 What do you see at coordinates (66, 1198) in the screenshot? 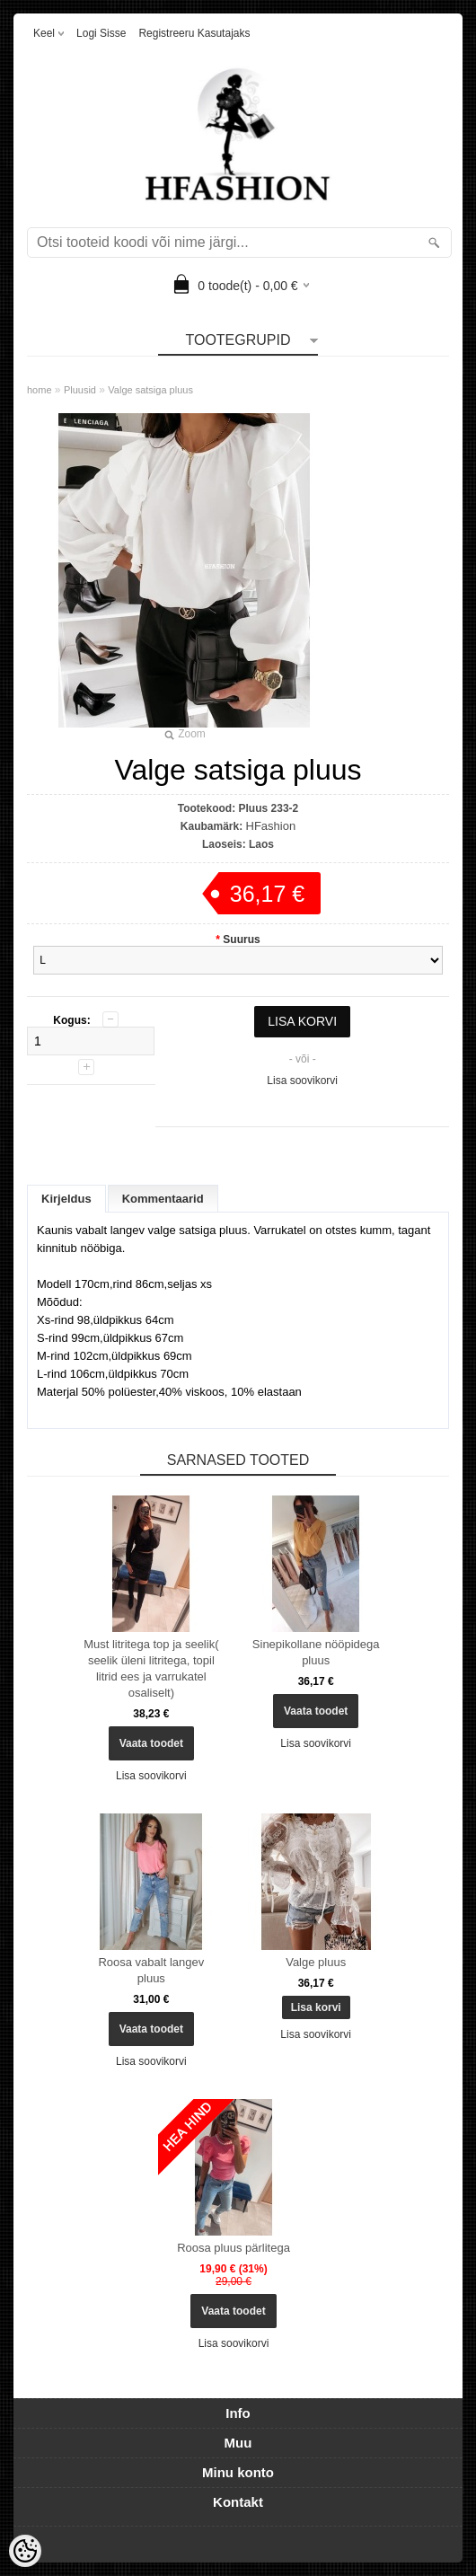
I see `Kirjeldus` at bounding box center [66, 1198].